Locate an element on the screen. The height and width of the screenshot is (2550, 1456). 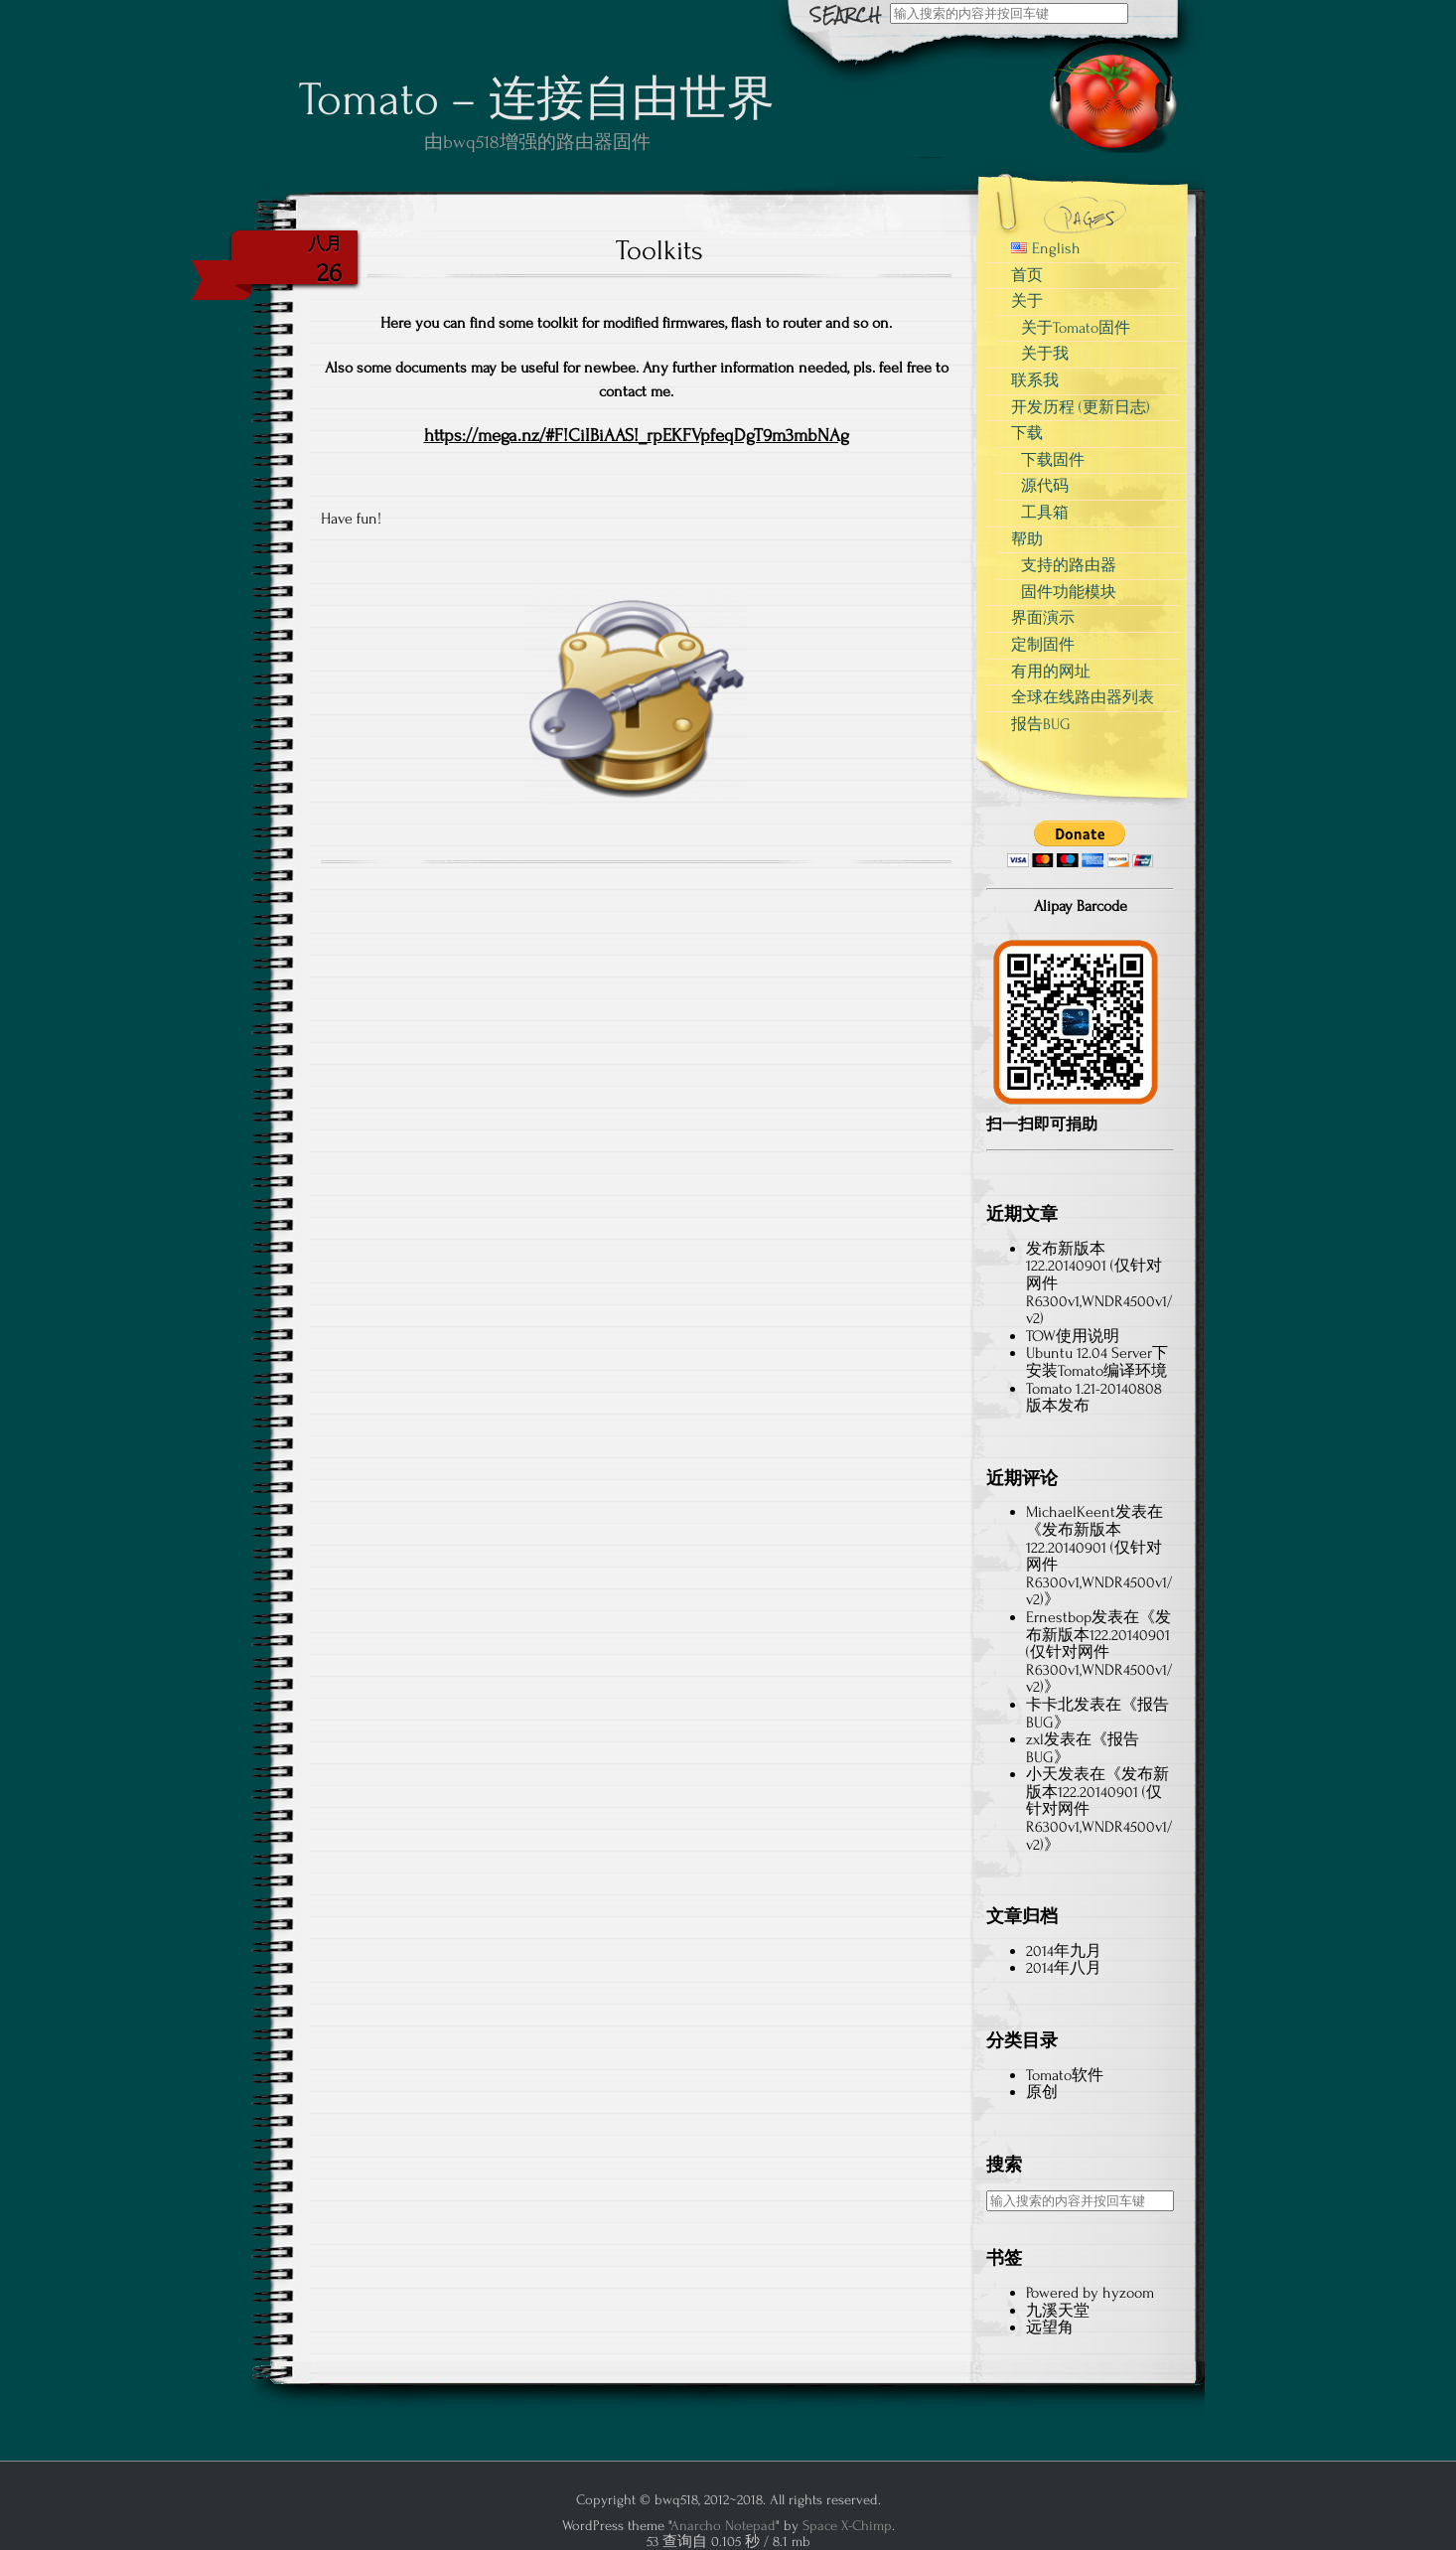
工具箱 is located at coordinates (1045, 513).